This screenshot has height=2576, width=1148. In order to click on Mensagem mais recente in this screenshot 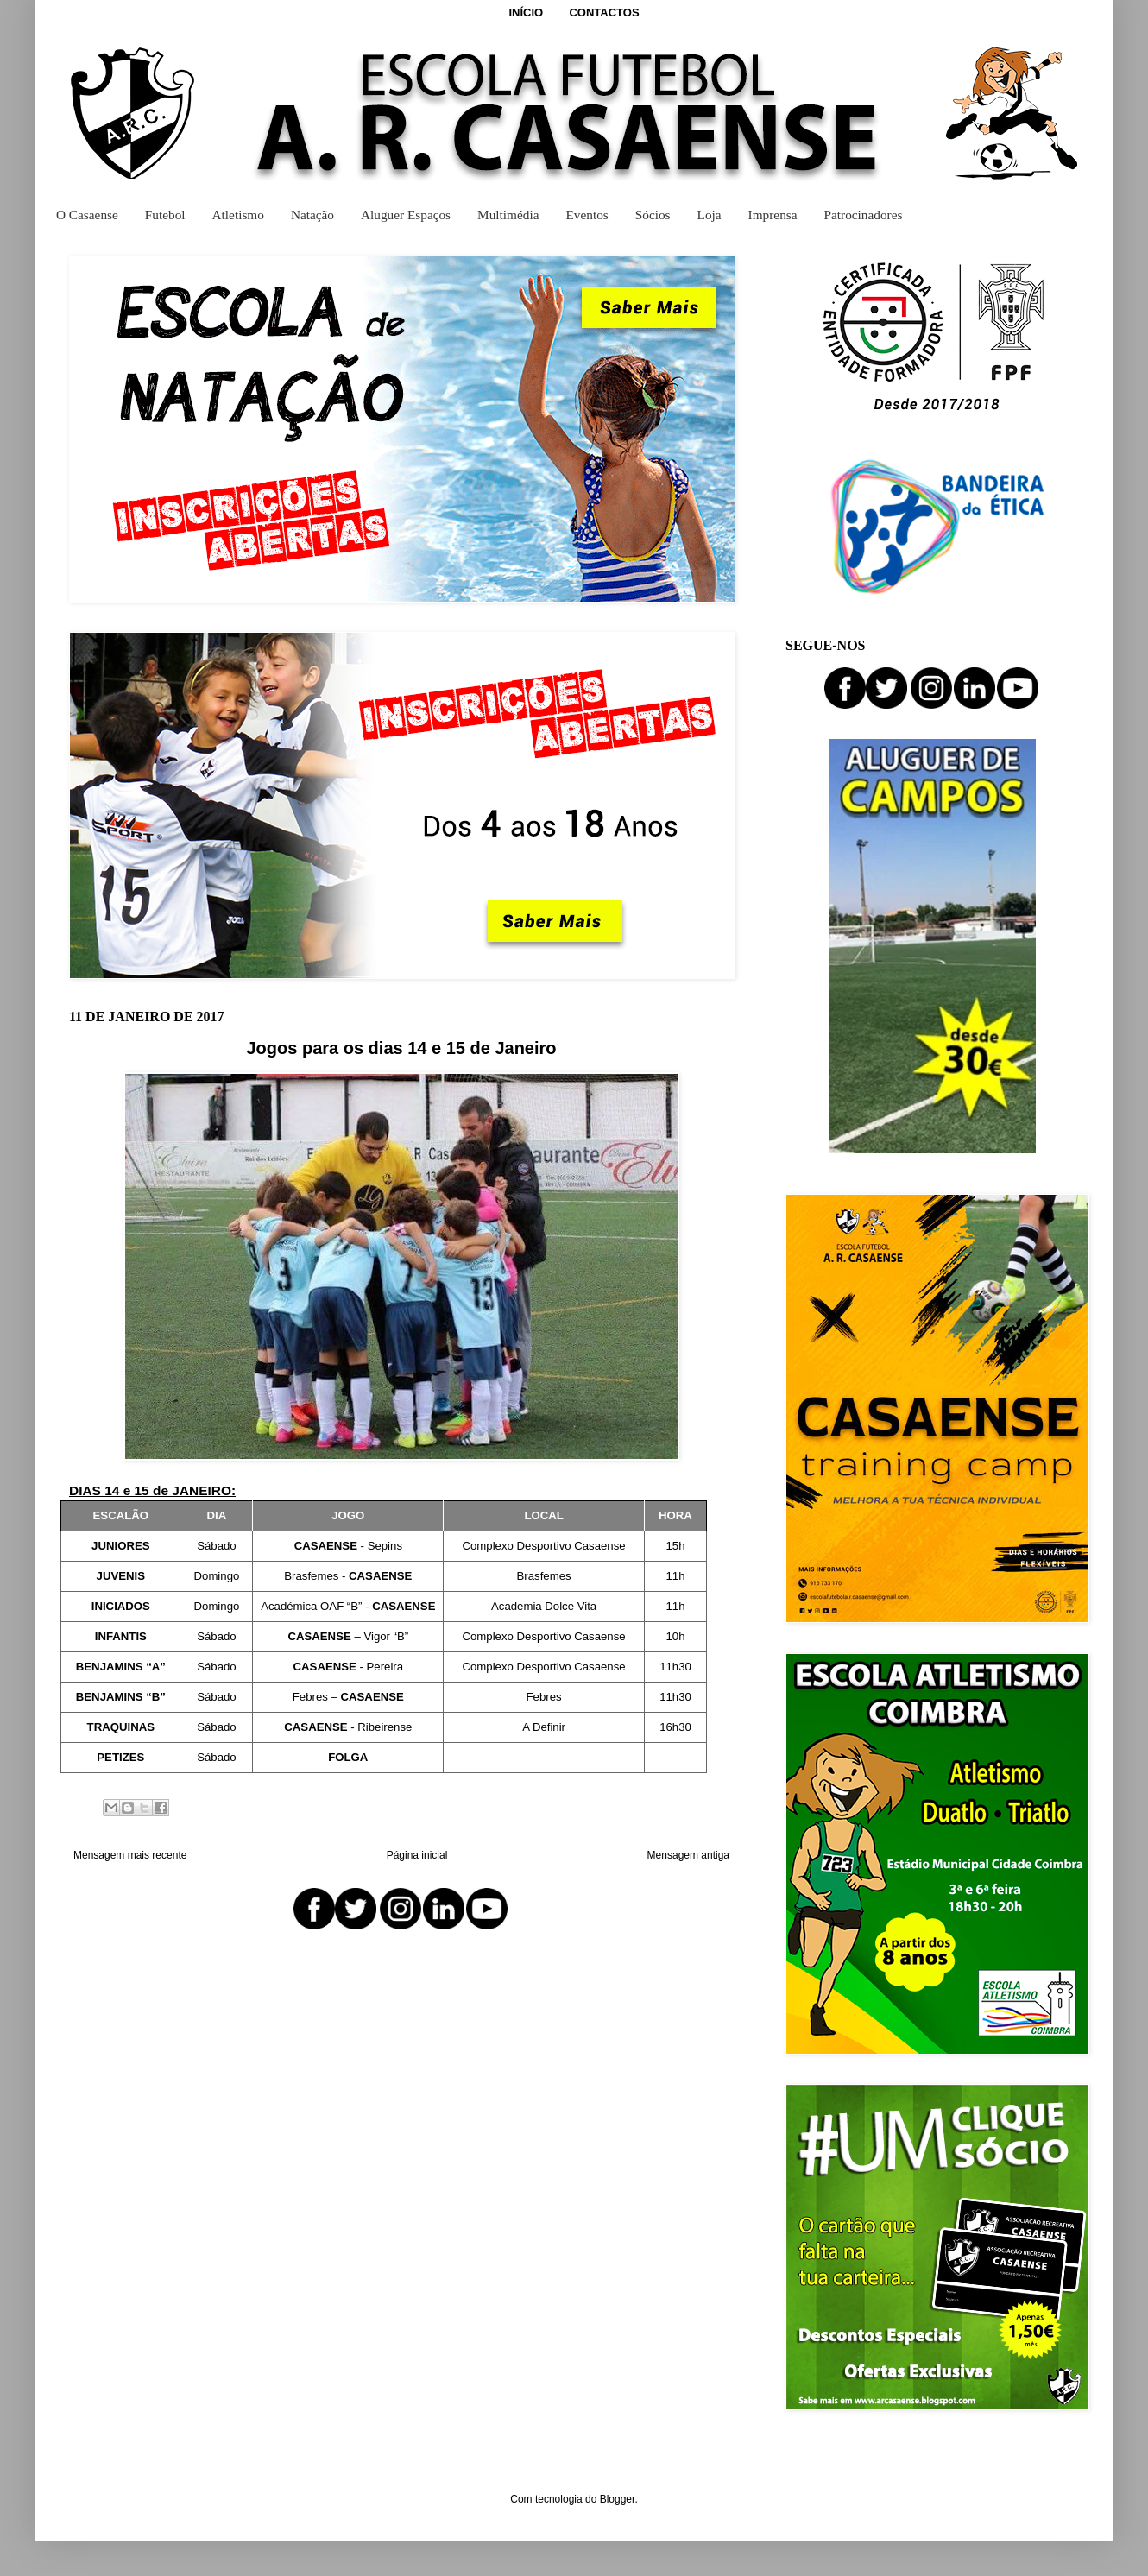, I will do `click(129, 1855)`.